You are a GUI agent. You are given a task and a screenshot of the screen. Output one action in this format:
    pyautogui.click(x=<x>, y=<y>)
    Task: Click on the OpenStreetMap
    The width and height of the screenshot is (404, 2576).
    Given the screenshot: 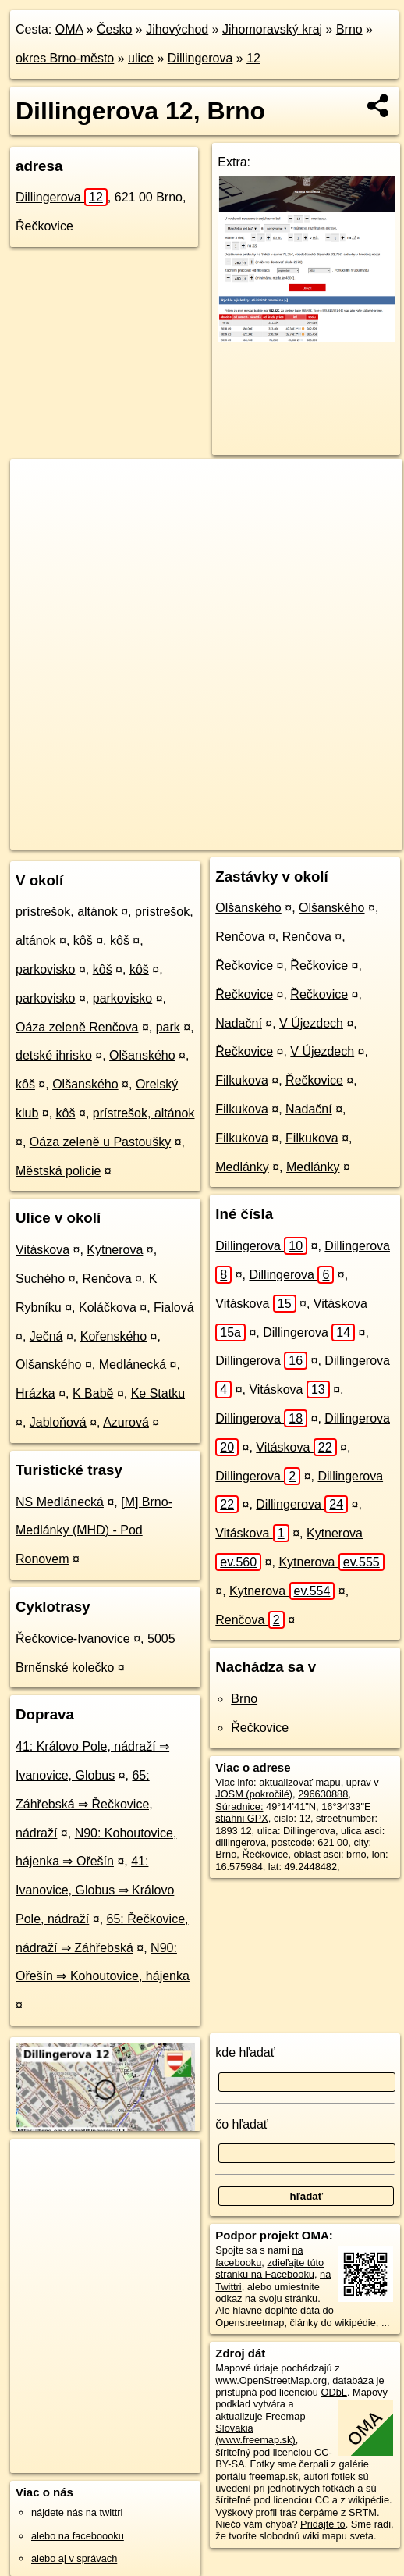 What is the action you would take?
    pyautogui.click(x=124, y=824)
    